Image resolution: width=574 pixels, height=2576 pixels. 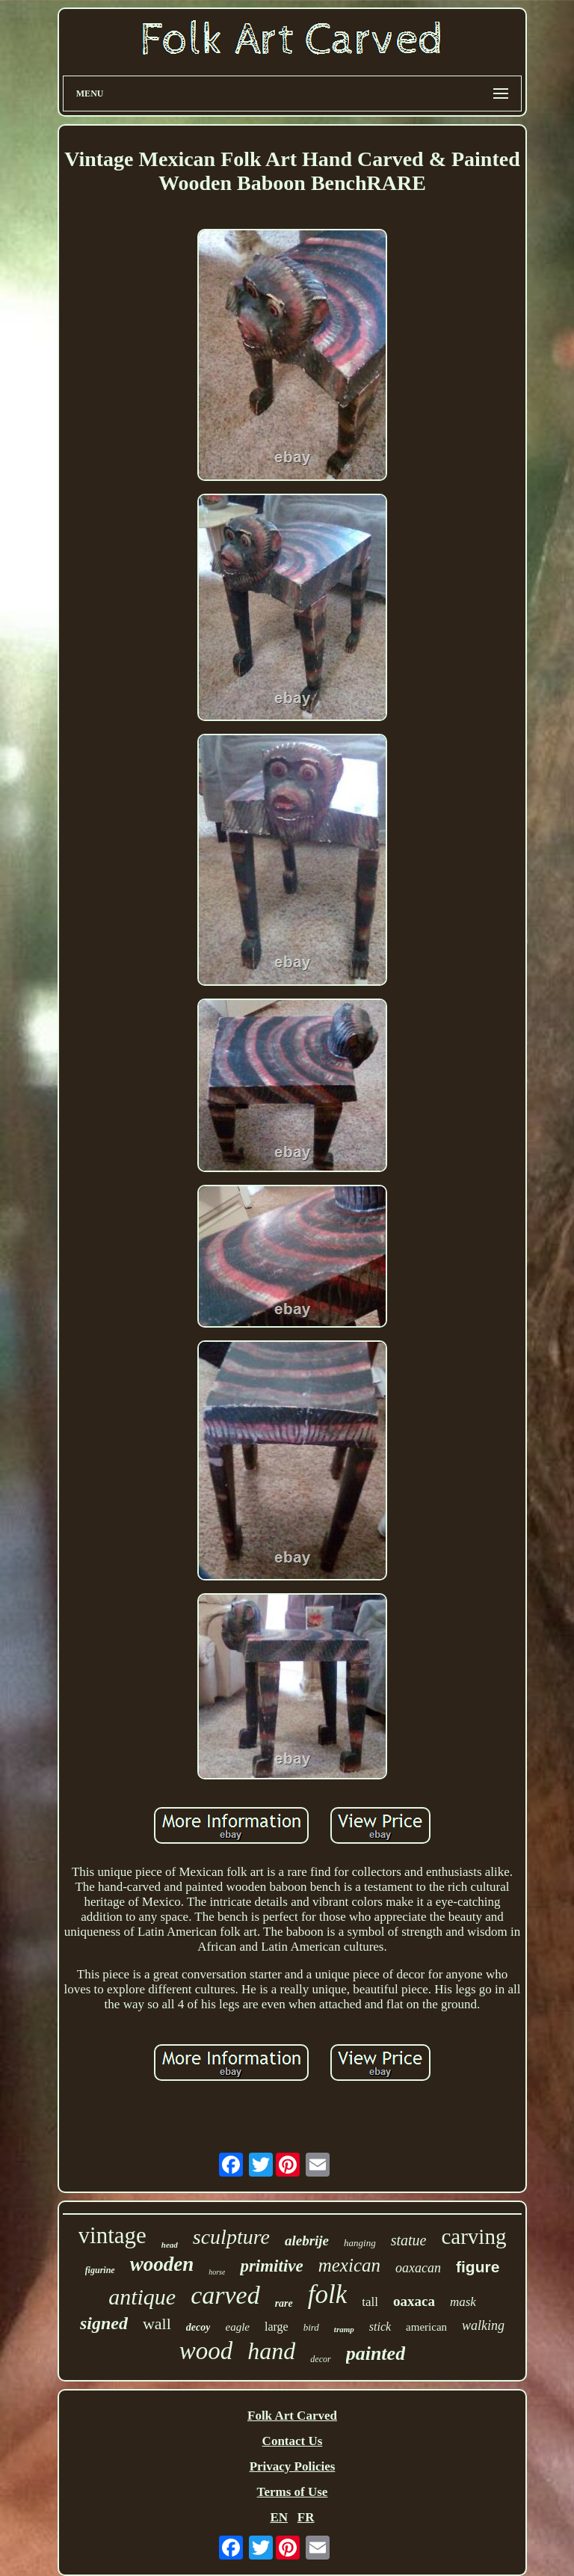 What do you see at coordinates (292, 2492) in the screenshot?
I see `Terms of Use` at bounding box center [292, 2492].